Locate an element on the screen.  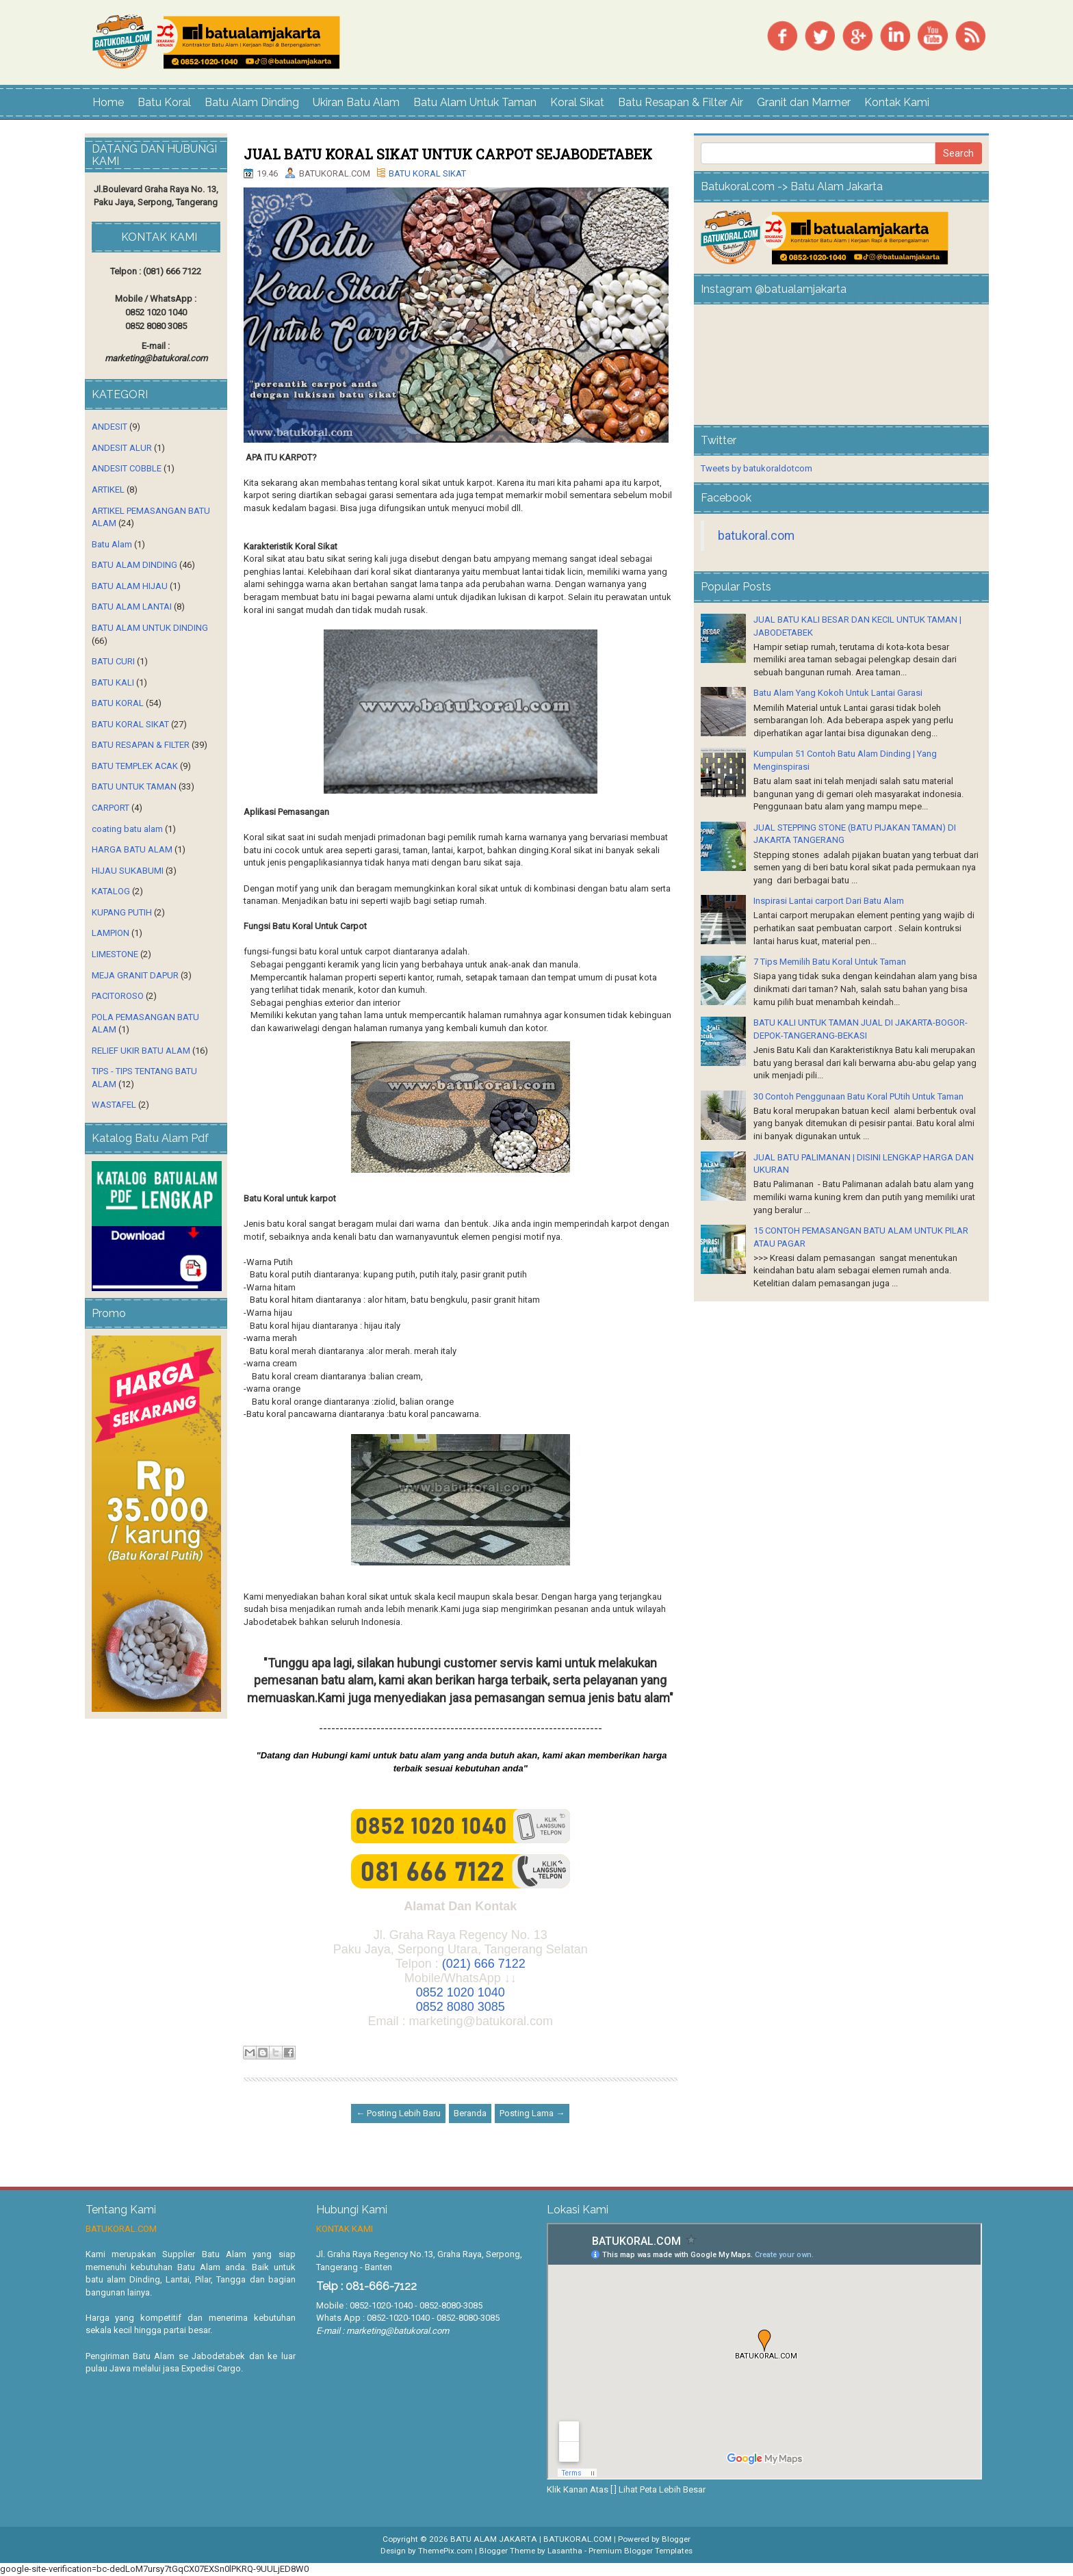
Tweets by batukoraldotcom is located at coordinates (756, 468).